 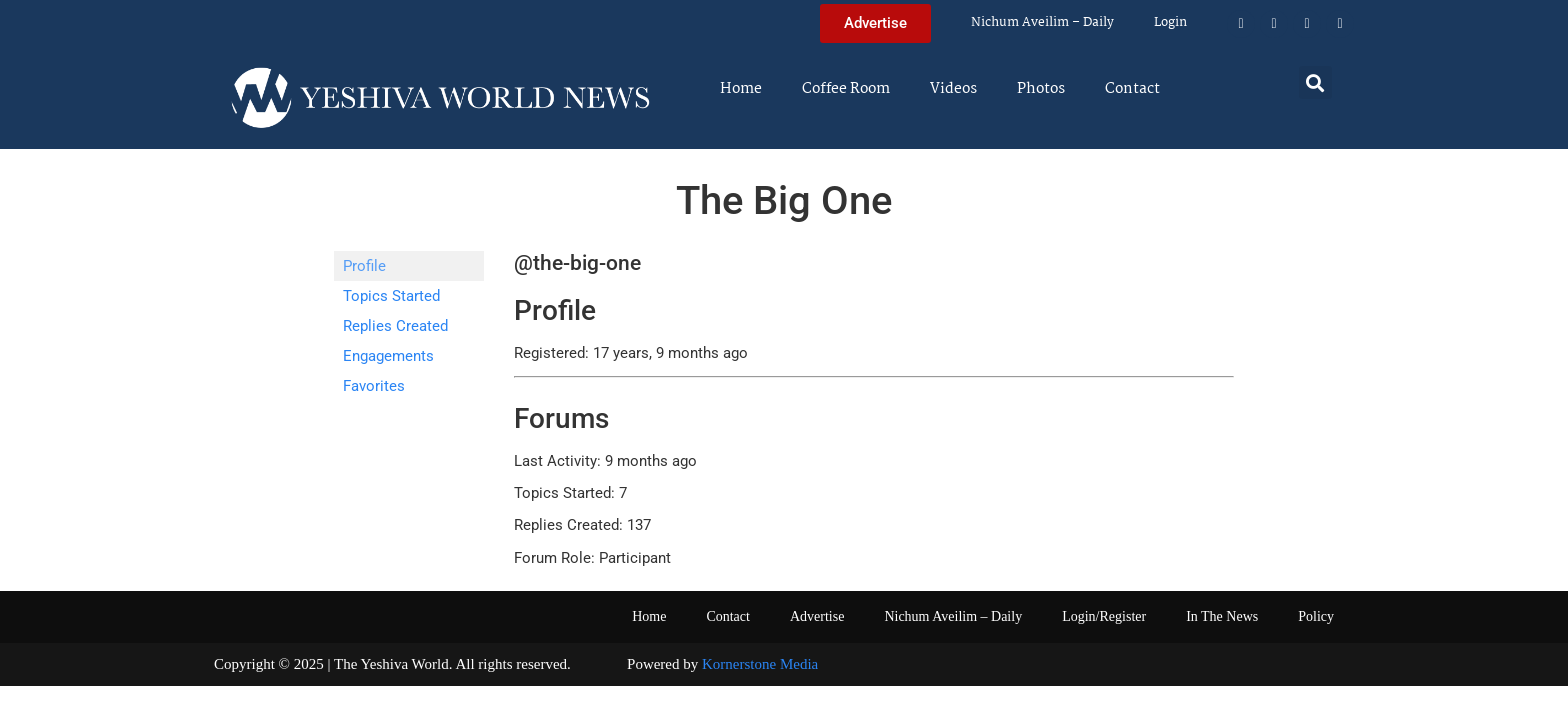 What do you see at coordinates (391, 296) in the screenshot?
I see `Topics Started` at bounding box center [391, 296].